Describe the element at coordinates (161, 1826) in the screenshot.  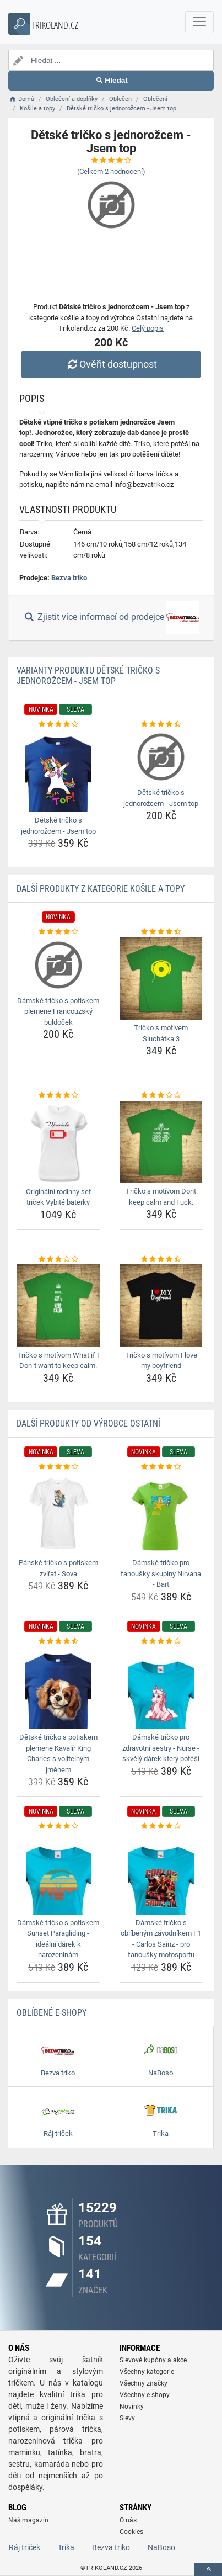
I see `[damske-tricko-s-oblibenym-zavodnikem-f1-carlos-sainz-pro-fanousky-motosportu-rating]` at that location.